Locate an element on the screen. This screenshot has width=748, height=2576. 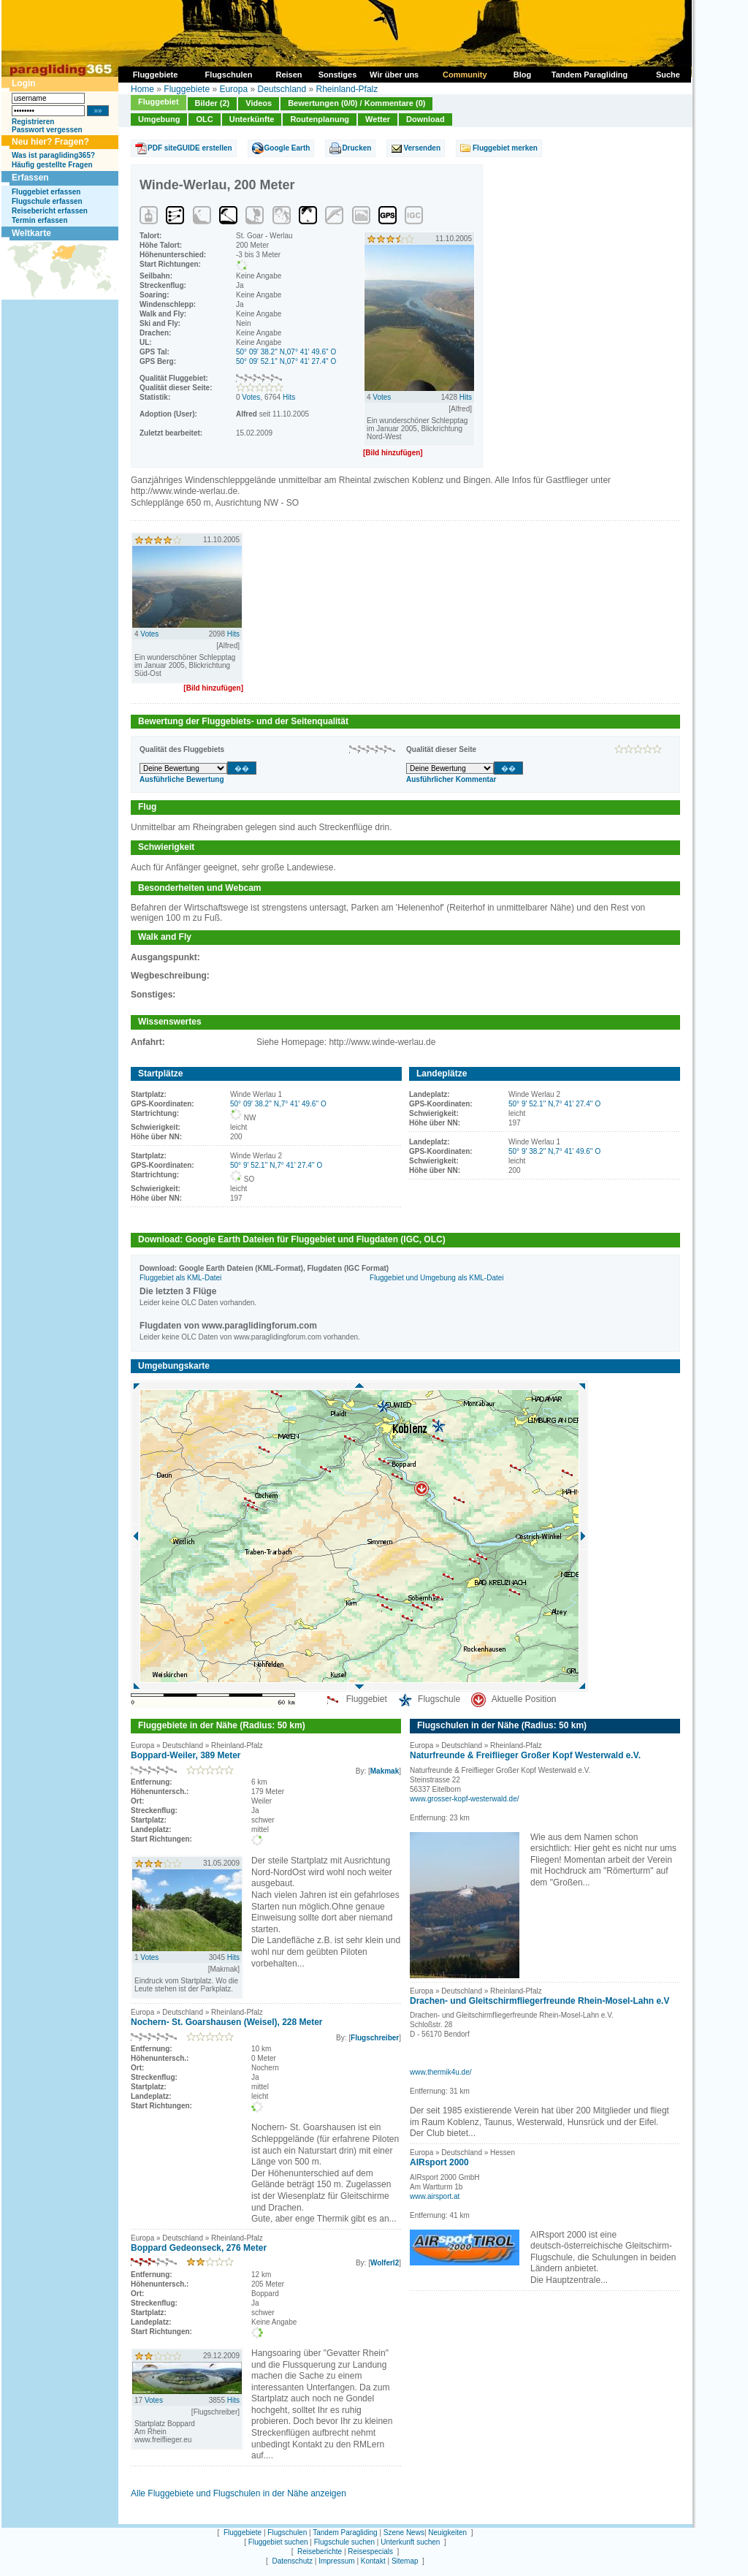
Unterkunft suchen is located at coordinates (410, 2542).